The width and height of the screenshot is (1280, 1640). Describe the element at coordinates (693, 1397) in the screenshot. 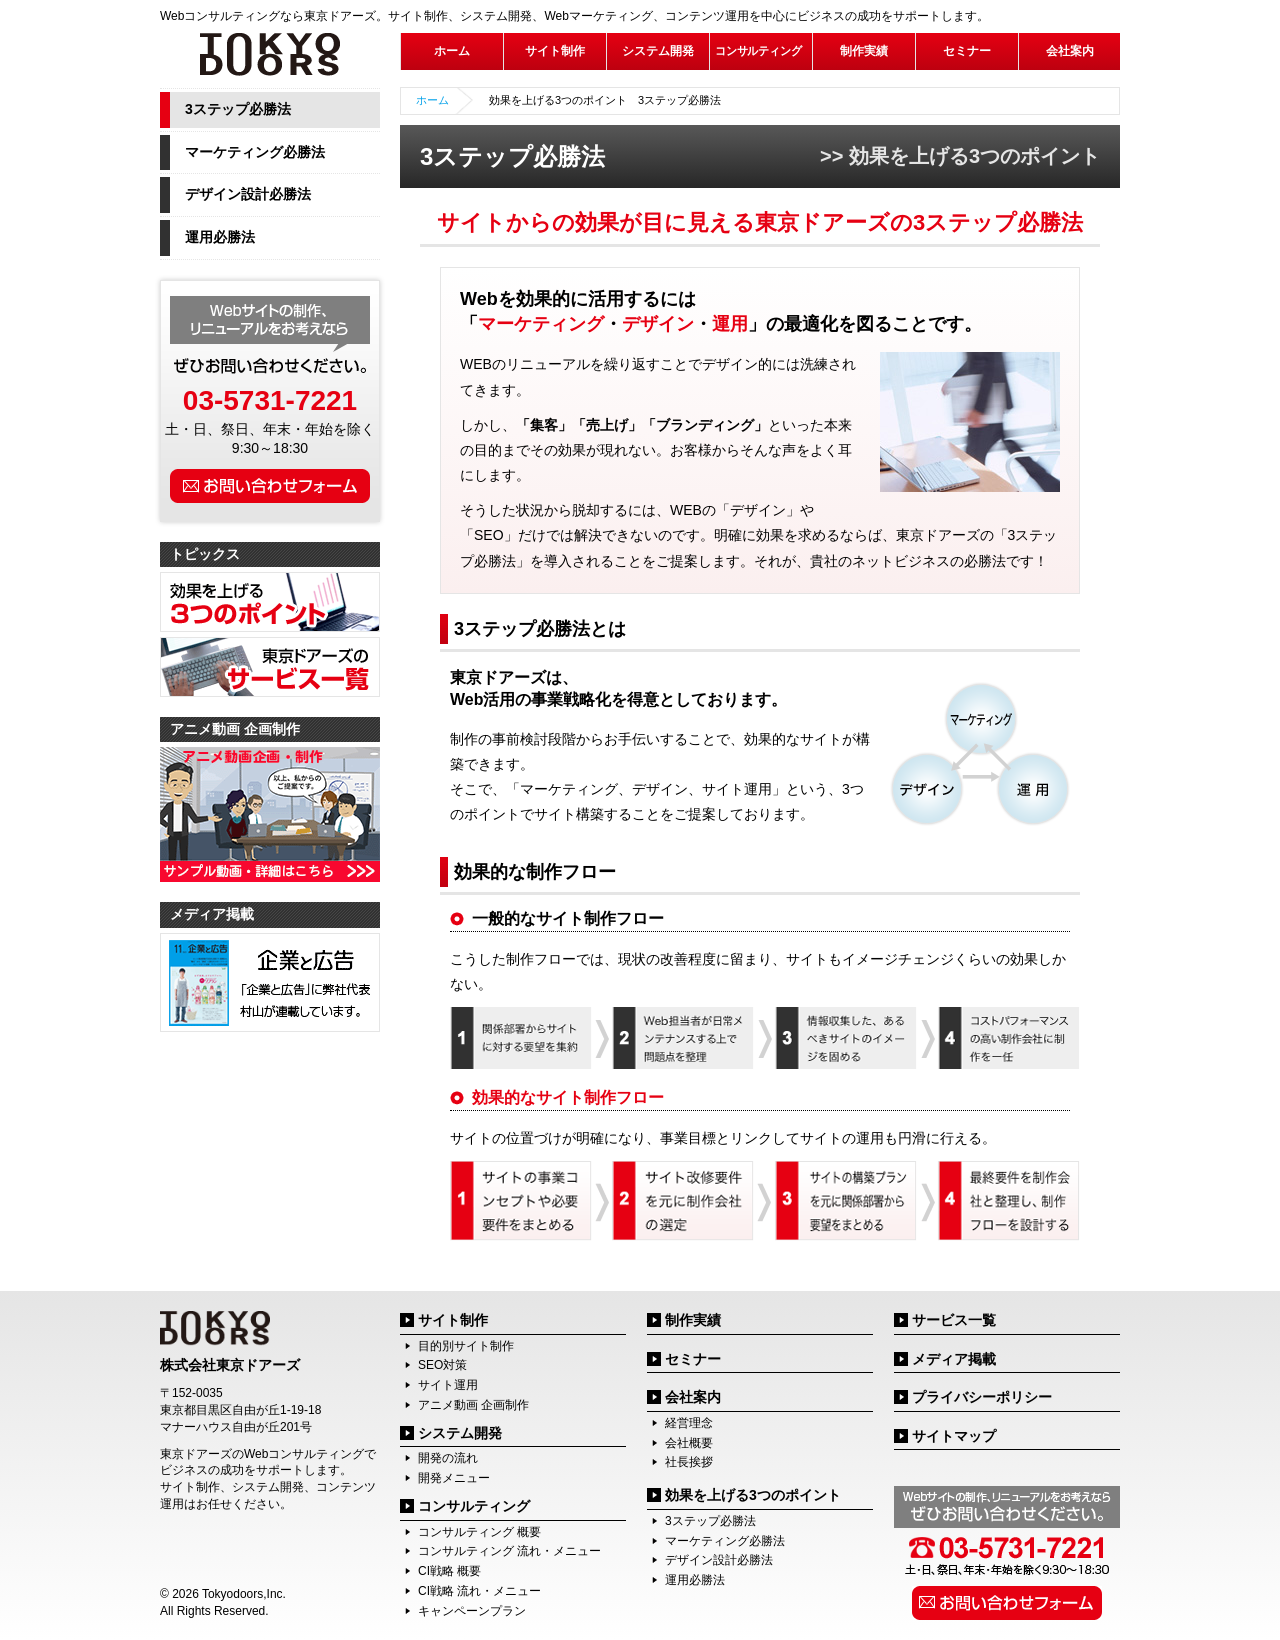

I see `会社案内` at that location.